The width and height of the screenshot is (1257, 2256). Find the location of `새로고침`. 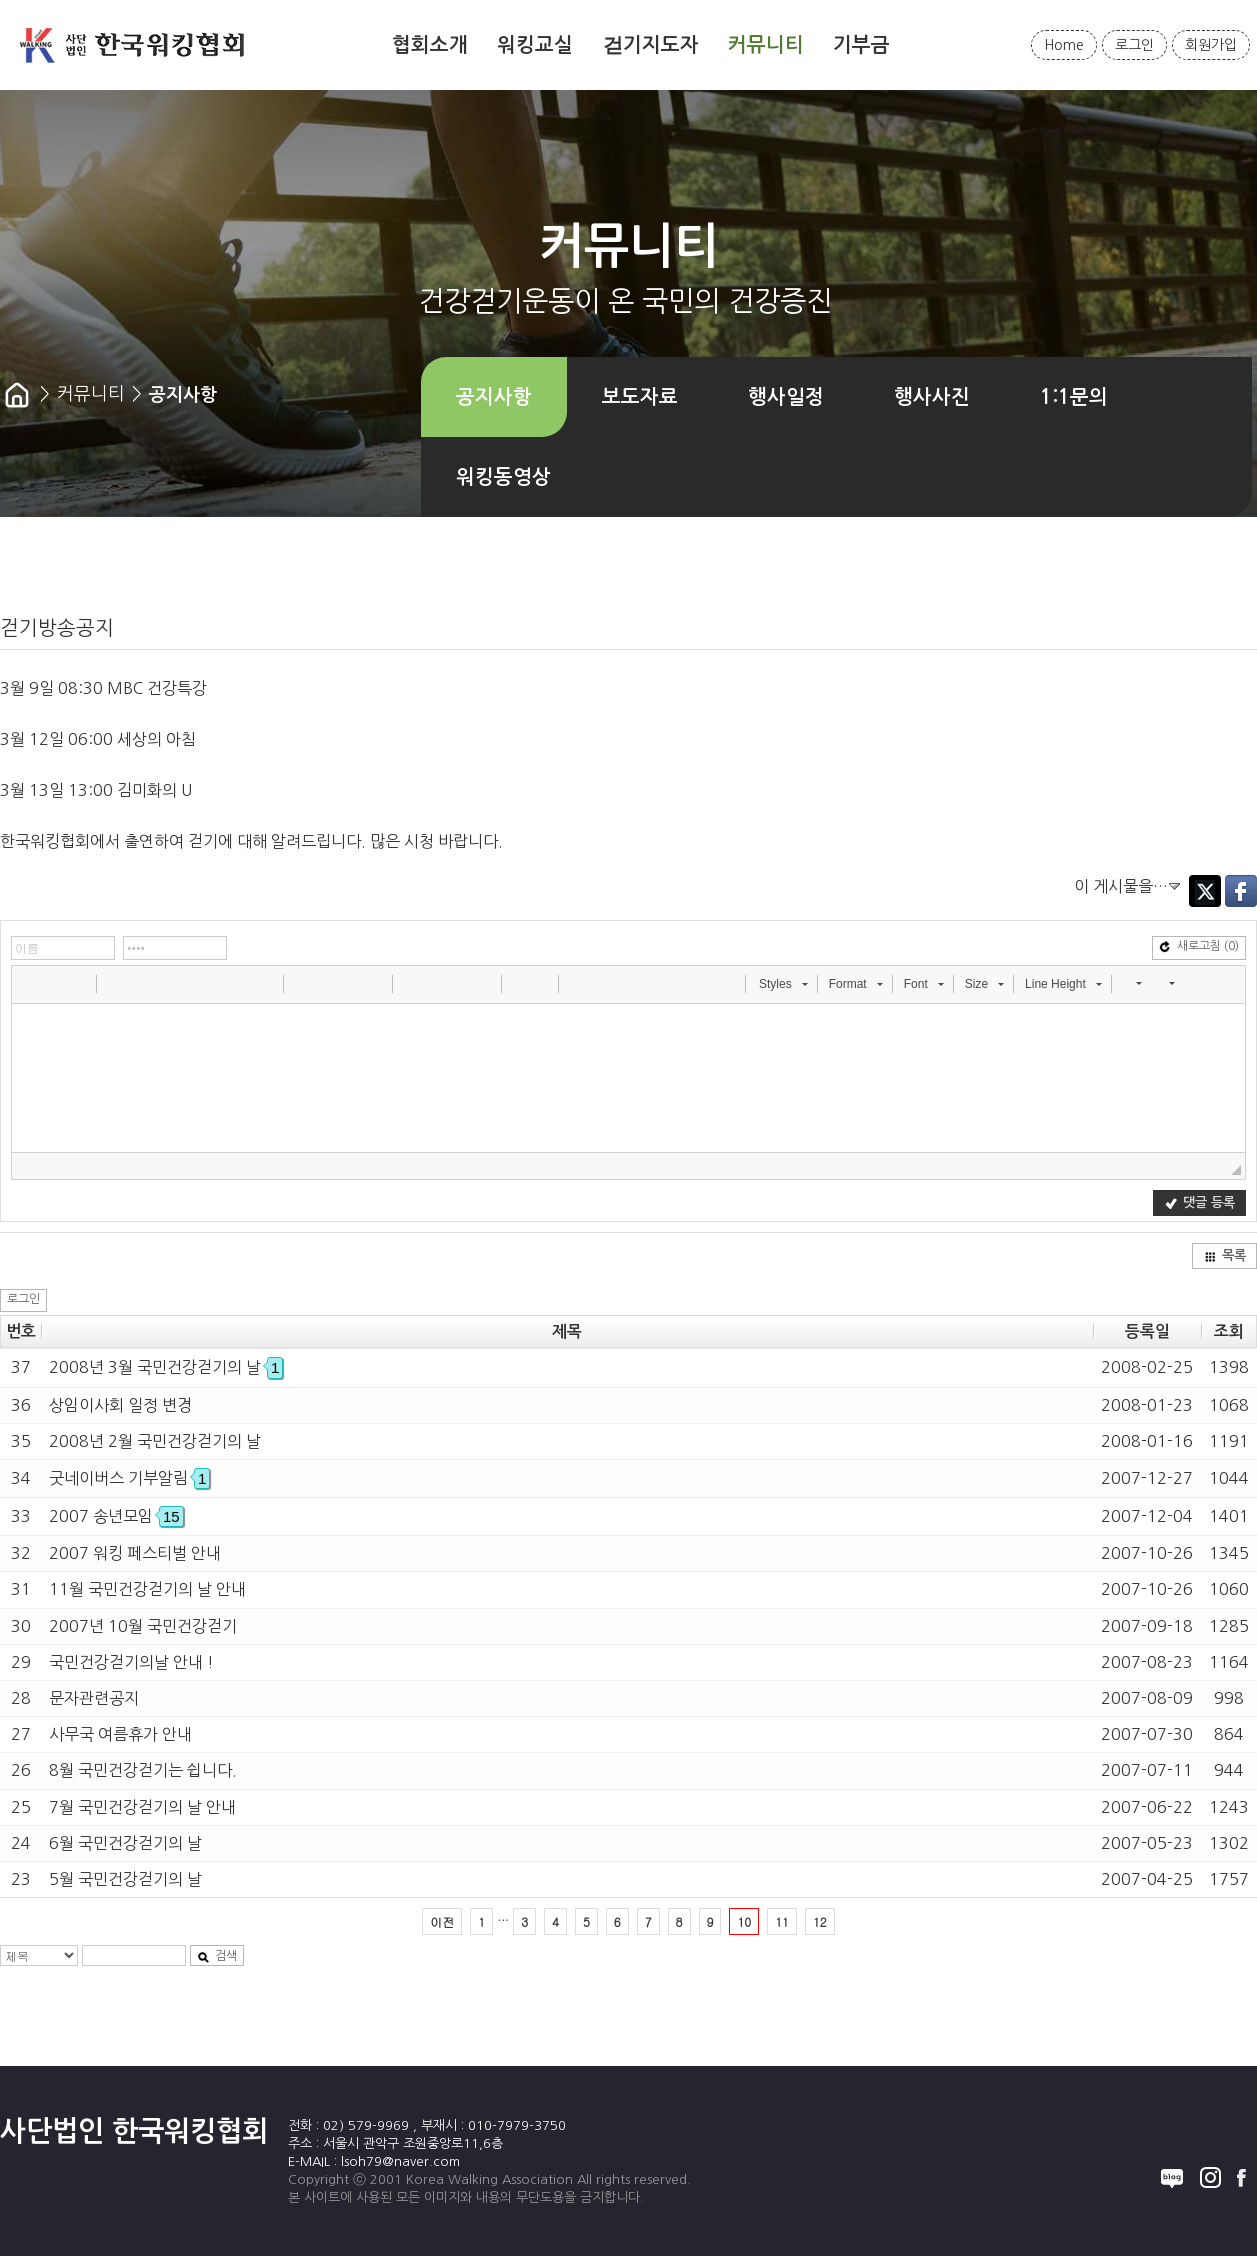

새로고침 is located at coordinates (1199, 946).